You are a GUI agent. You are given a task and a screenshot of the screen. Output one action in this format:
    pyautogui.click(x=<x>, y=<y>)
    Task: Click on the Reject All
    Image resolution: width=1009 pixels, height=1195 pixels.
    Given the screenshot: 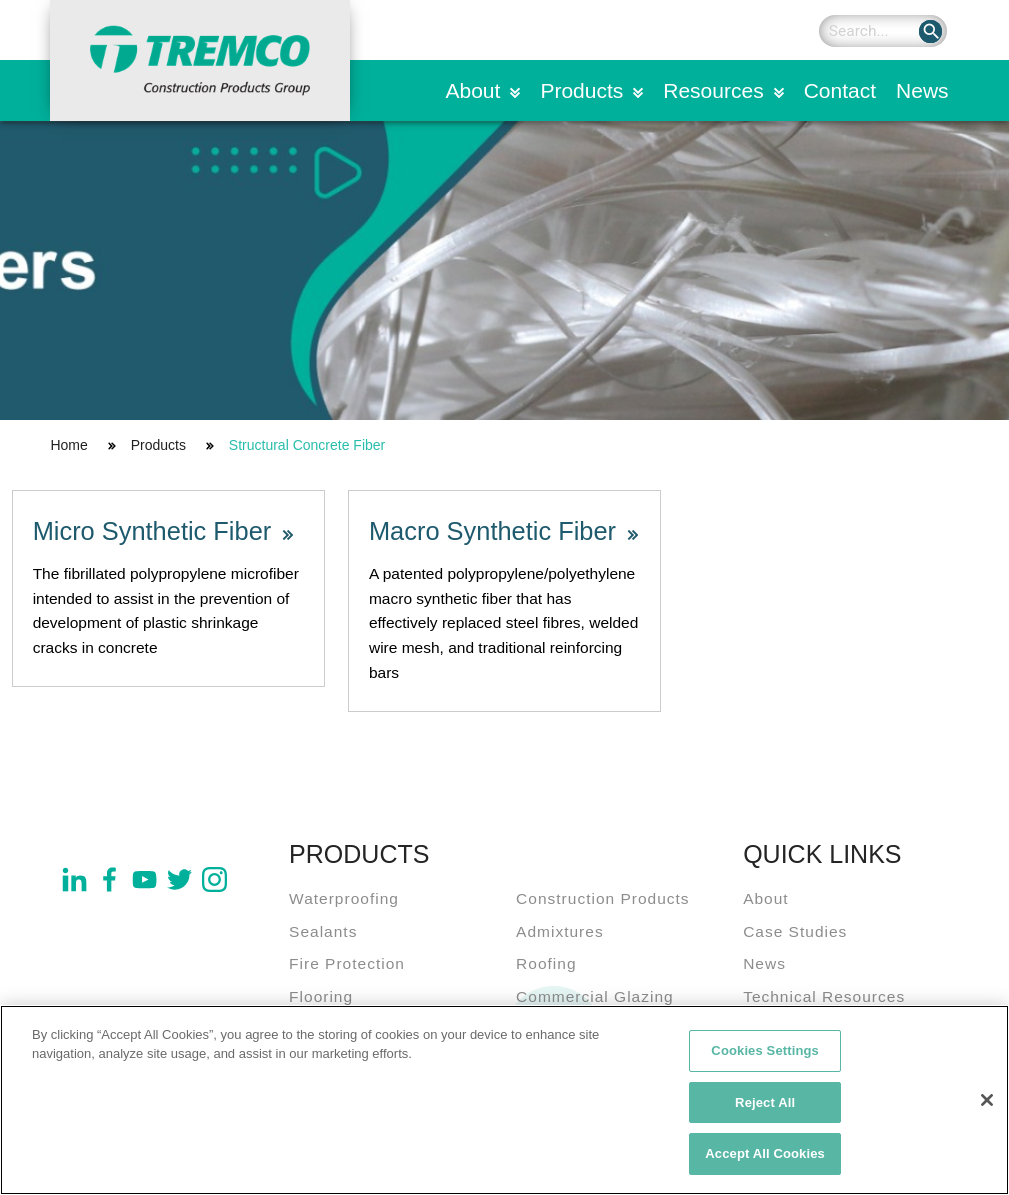 What is the action you would take?
    pyautogui.click(x=765, y=1107)
    